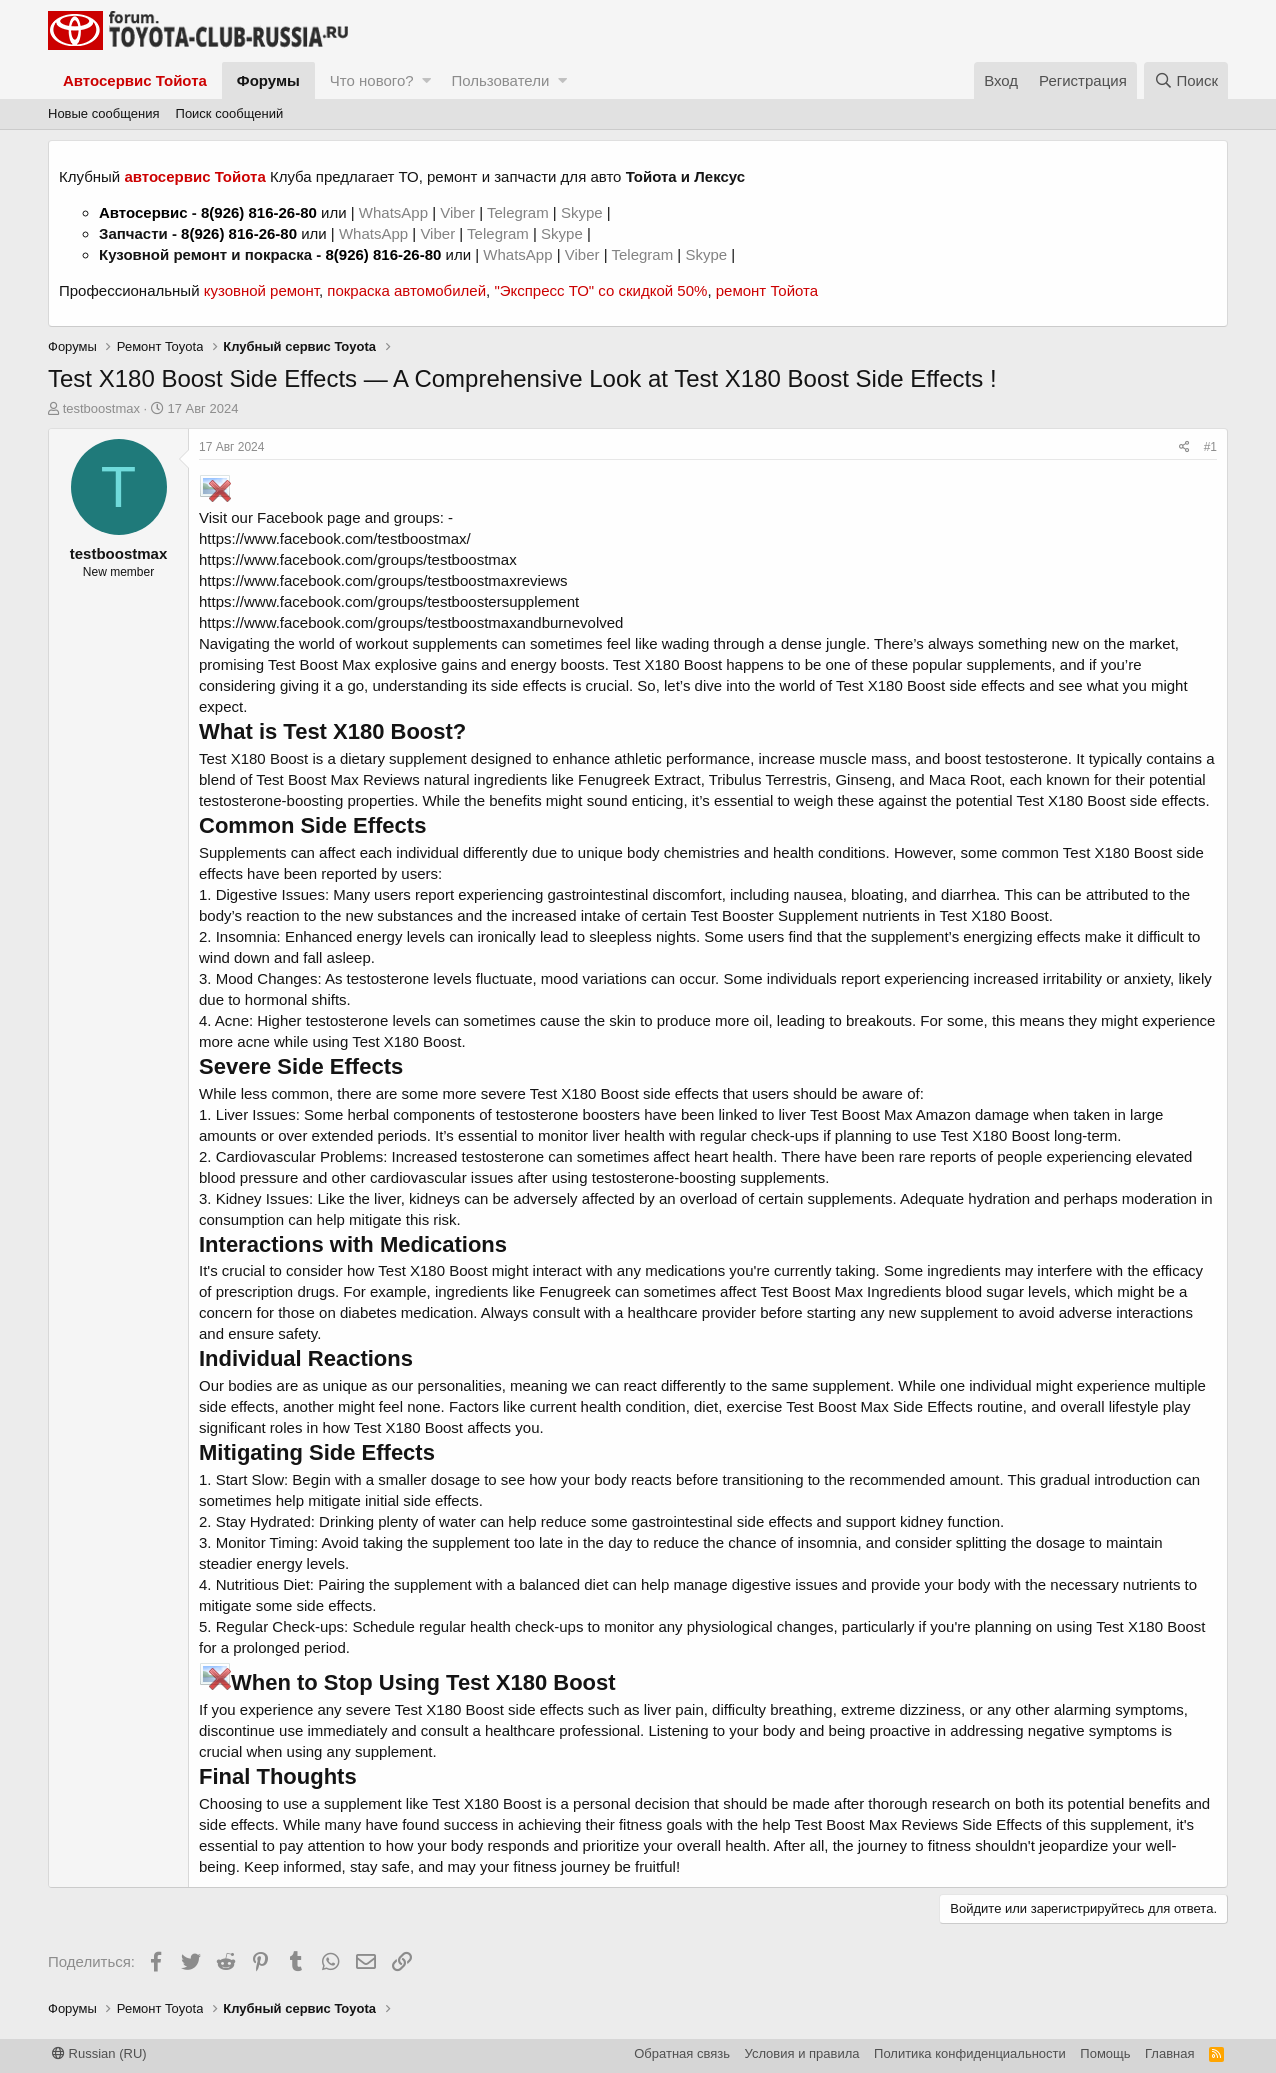  What do you see at coordinates (358, 559) in the screenshot?
I see `https://www.facebook.com/groups/testboostmax` at bounding box center [358, 559].